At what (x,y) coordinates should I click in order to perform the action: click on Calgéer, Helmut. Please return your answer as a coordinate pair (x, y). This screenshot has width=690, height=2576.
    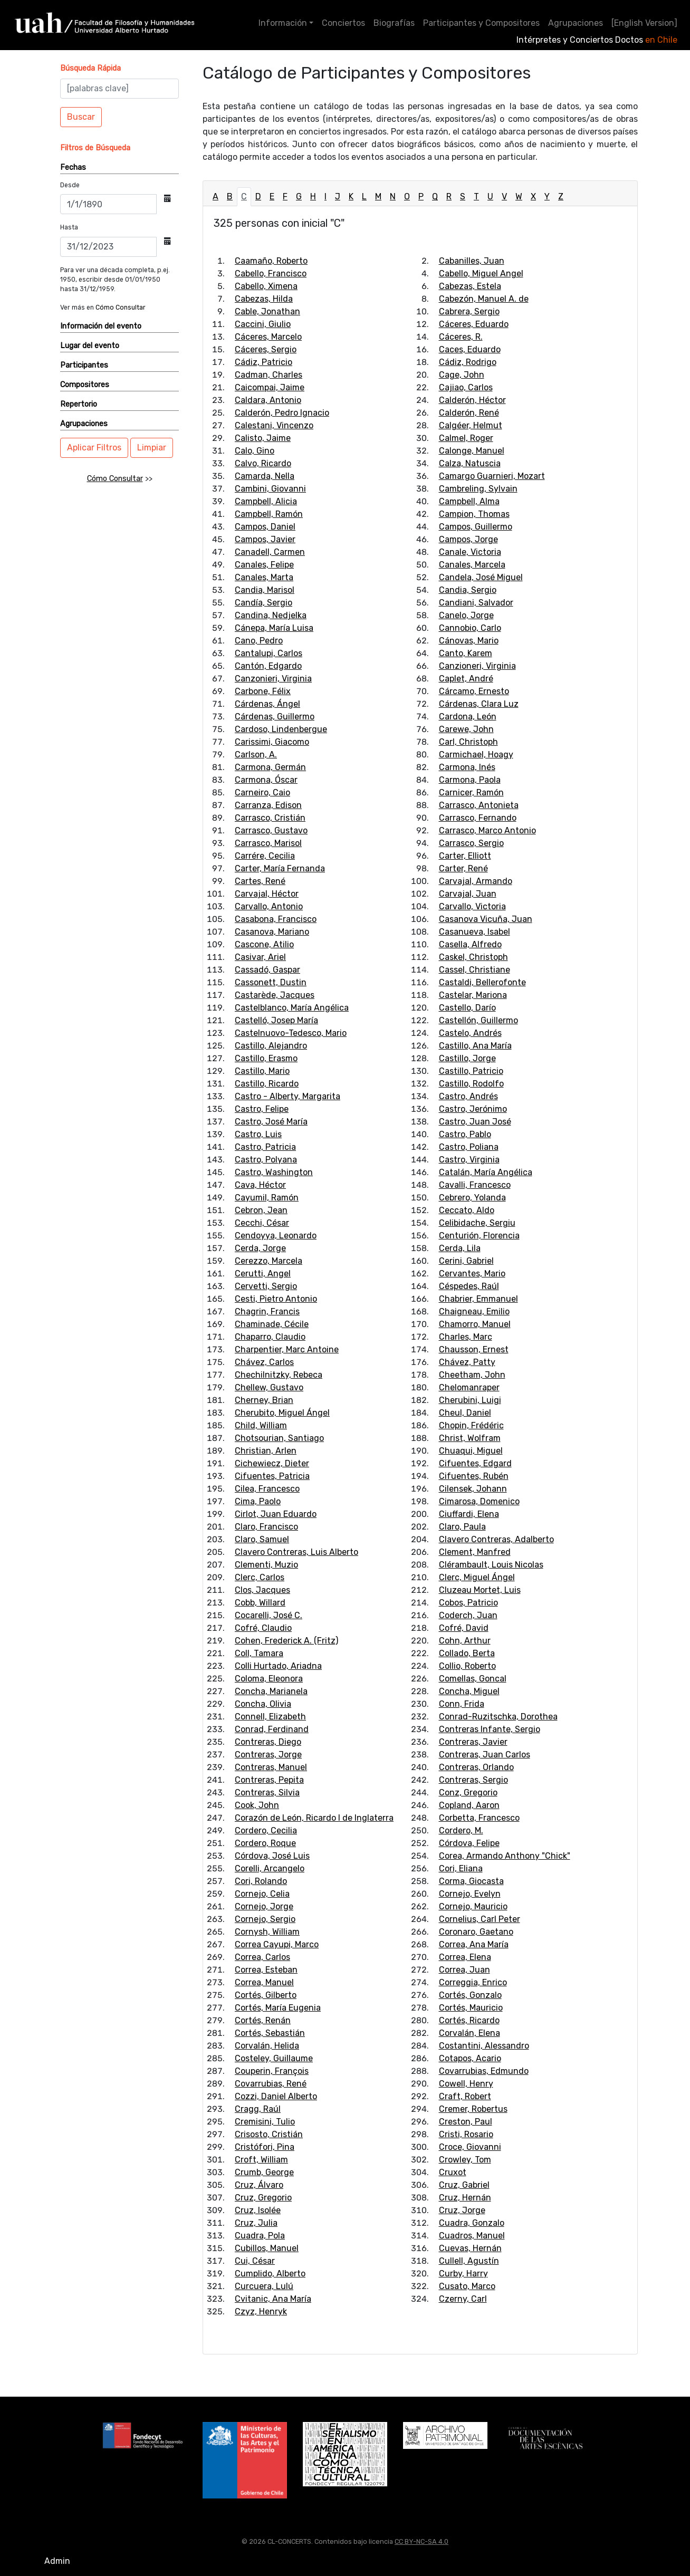
    Looking at the image, I should click on (470, 425).